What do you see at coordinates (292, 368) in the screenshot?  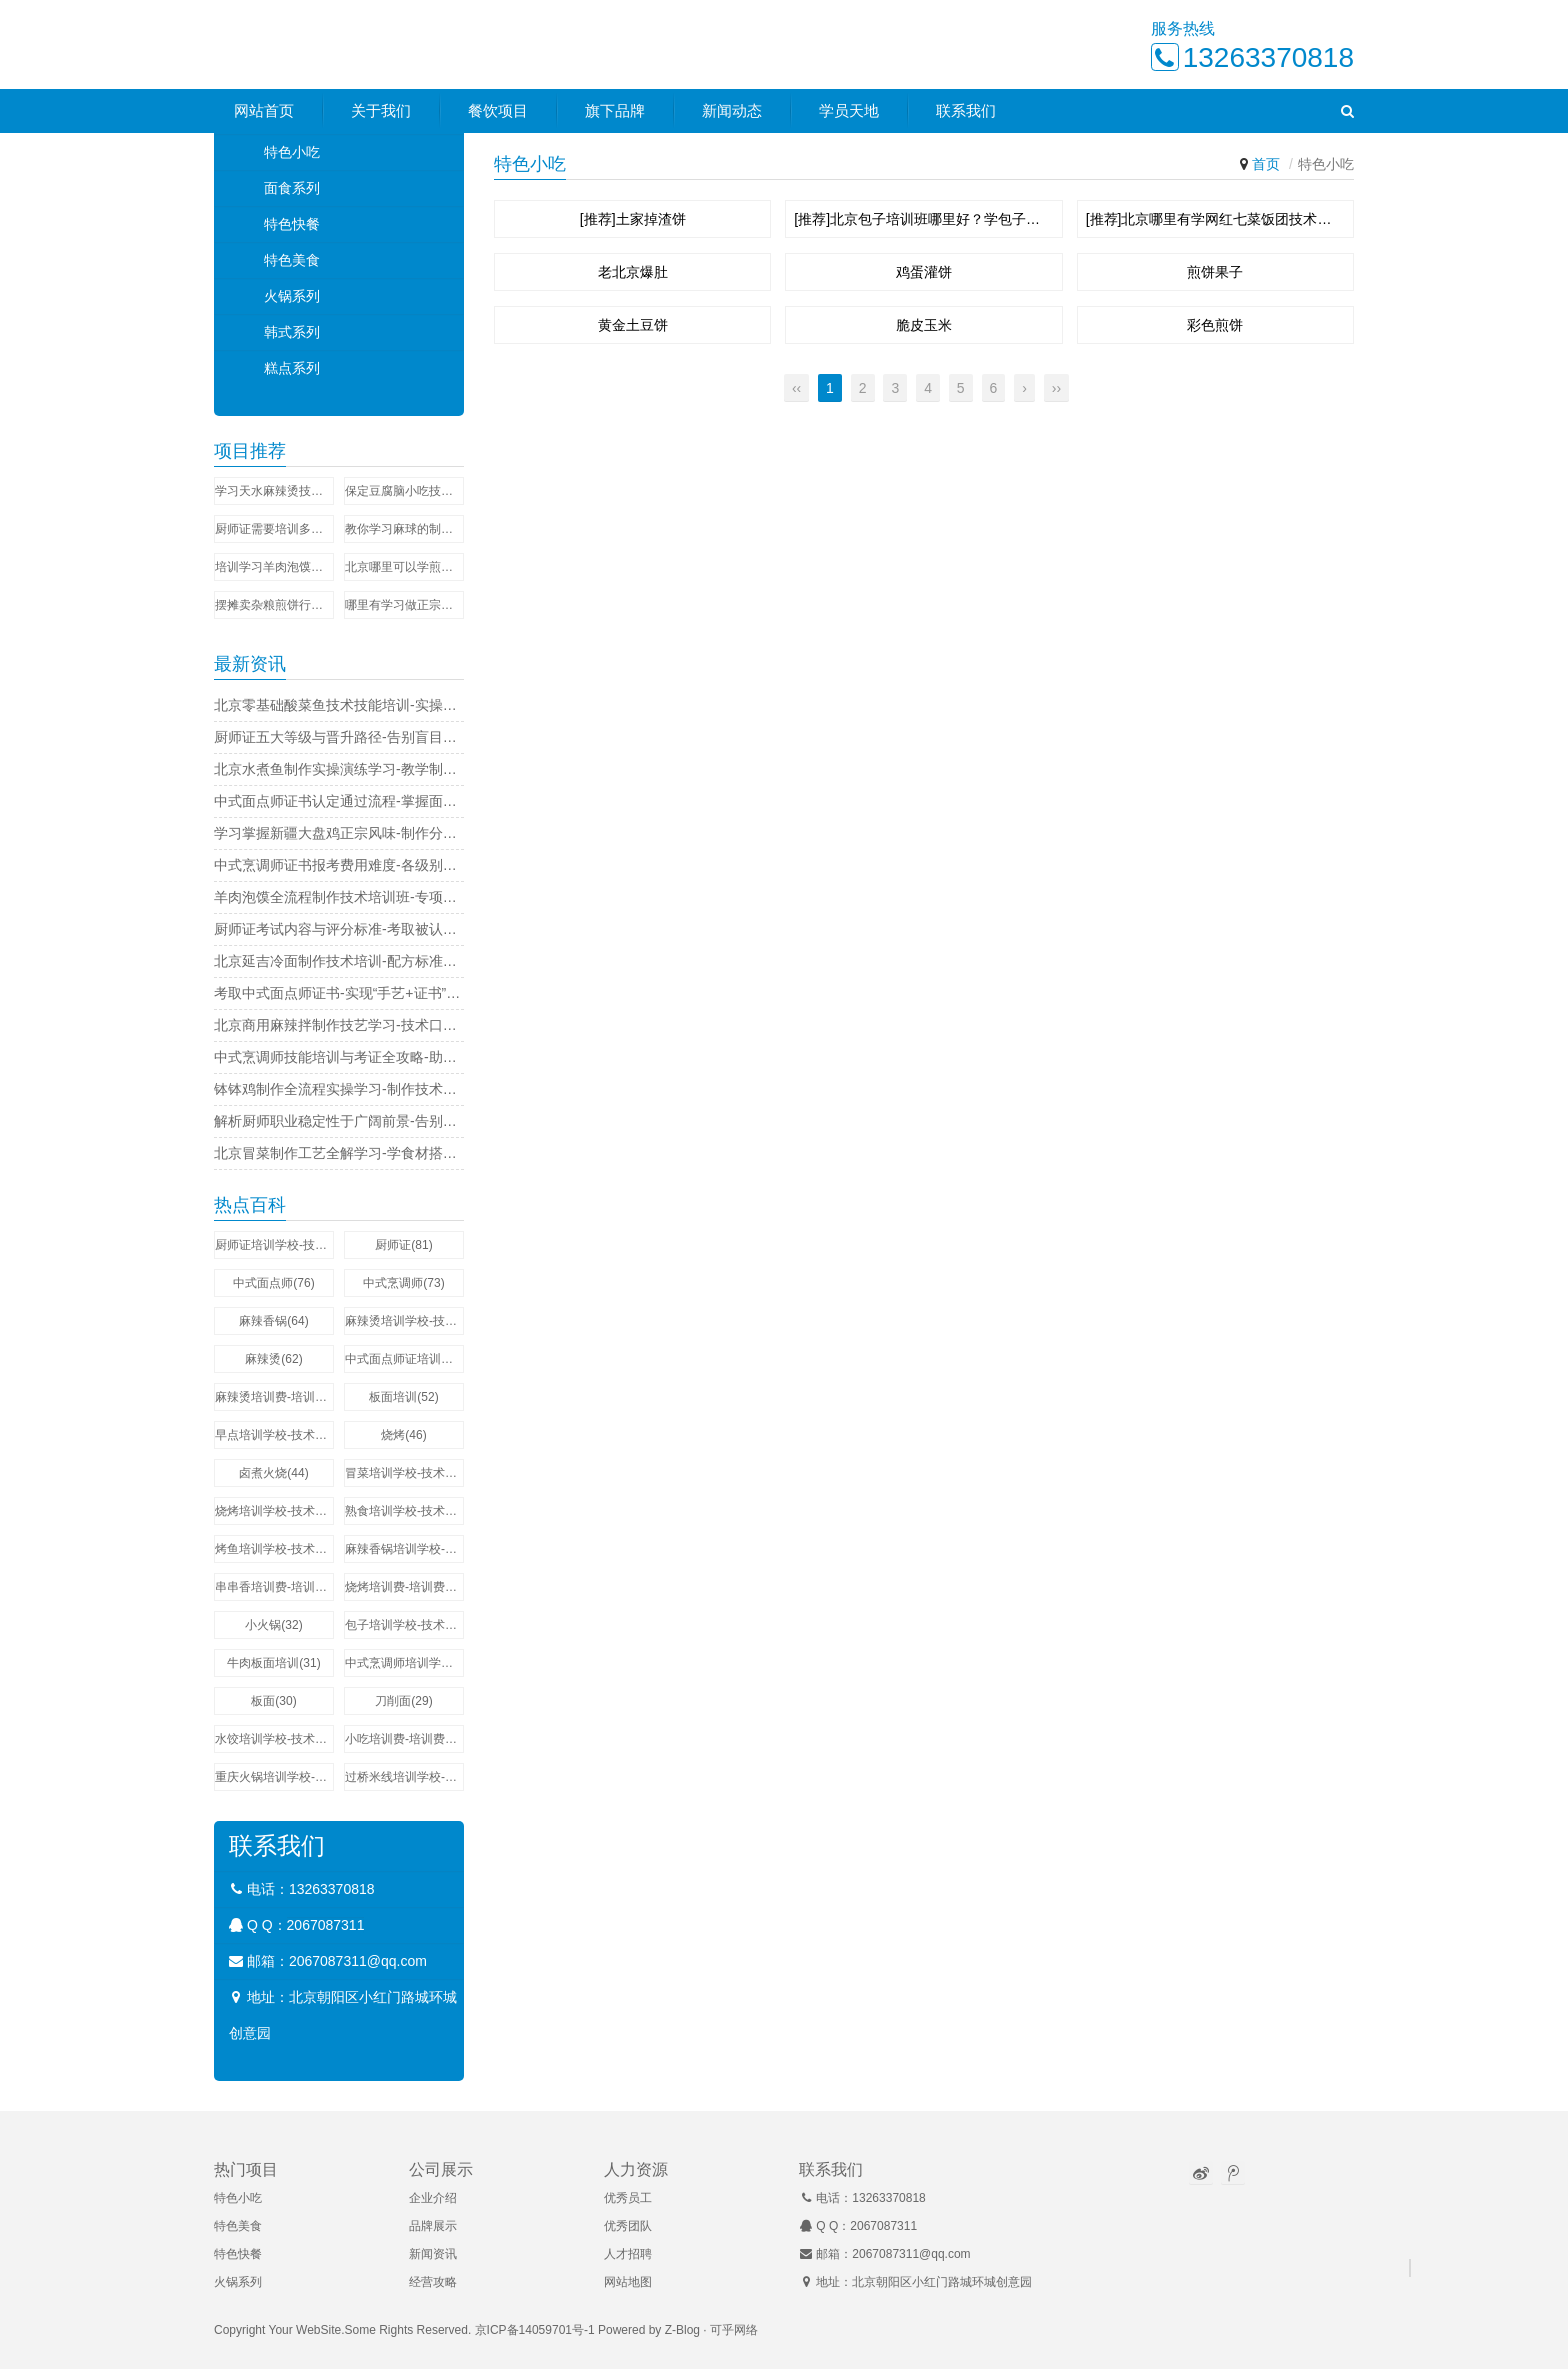 I see `糕点系列` at bounding box center [292, 368].